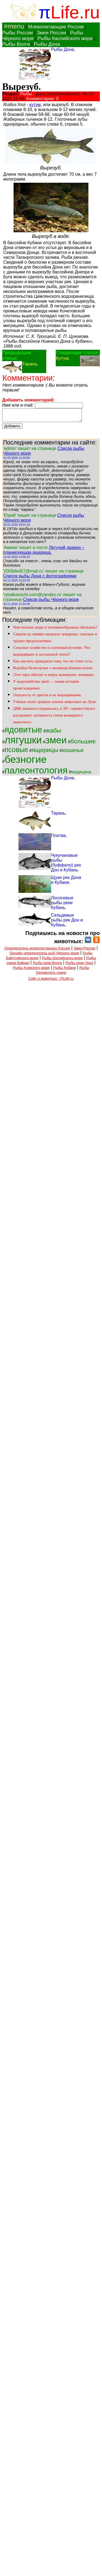 The height and width of the screenshot is (2576, 102). I want to click on Рыбы России, so click(17, 32).